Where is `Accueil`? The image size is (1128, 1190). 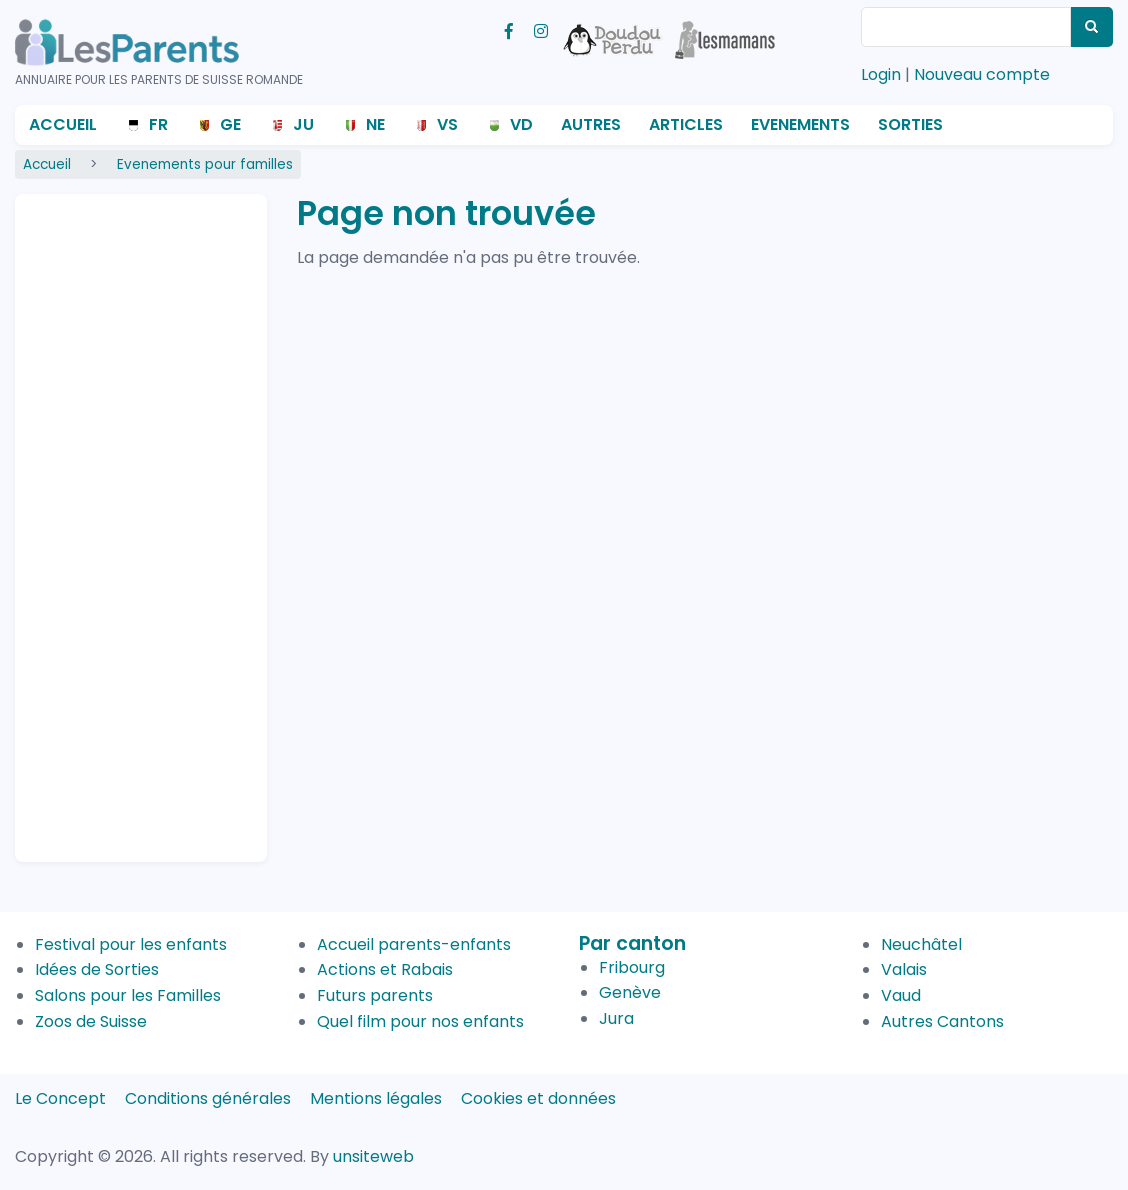
Accueil is located at coordinates (63, 124).